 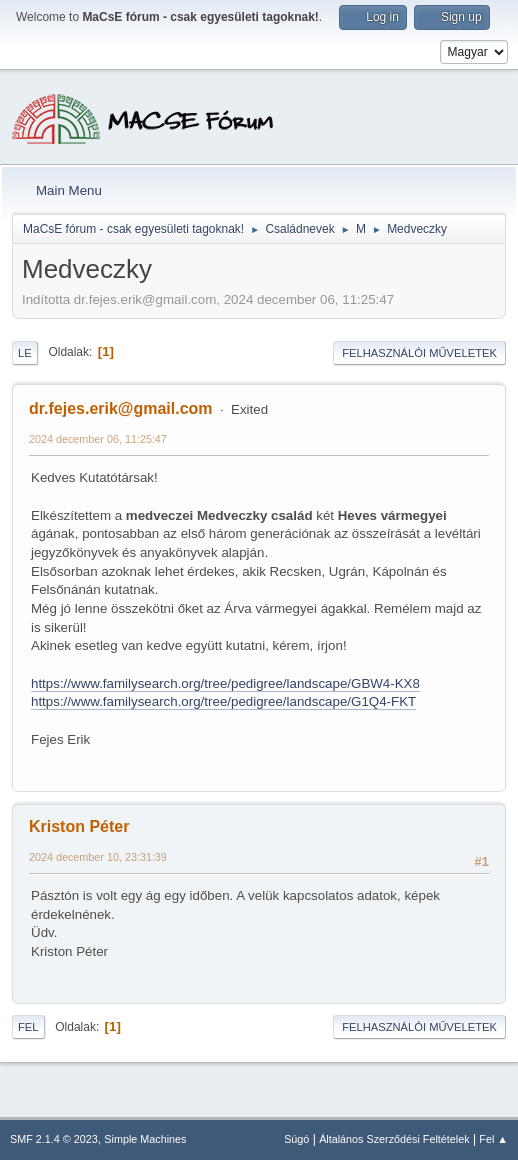 What do you see at coordinates (419, 353) in the screenshot?
I see `Felhasználói műveletek` at bounding box center [419, 353].